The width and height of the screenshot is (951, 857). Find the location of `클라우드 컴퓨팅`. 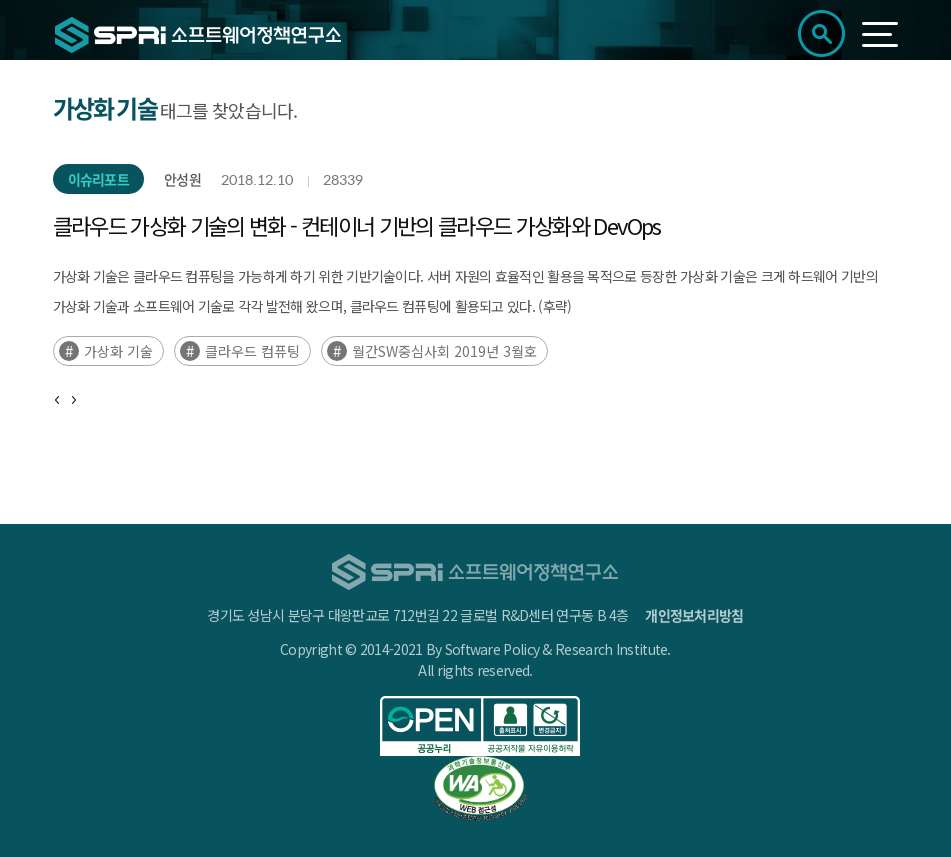

클라우드 컴퓨팅 is located at coordinates (252, 351).